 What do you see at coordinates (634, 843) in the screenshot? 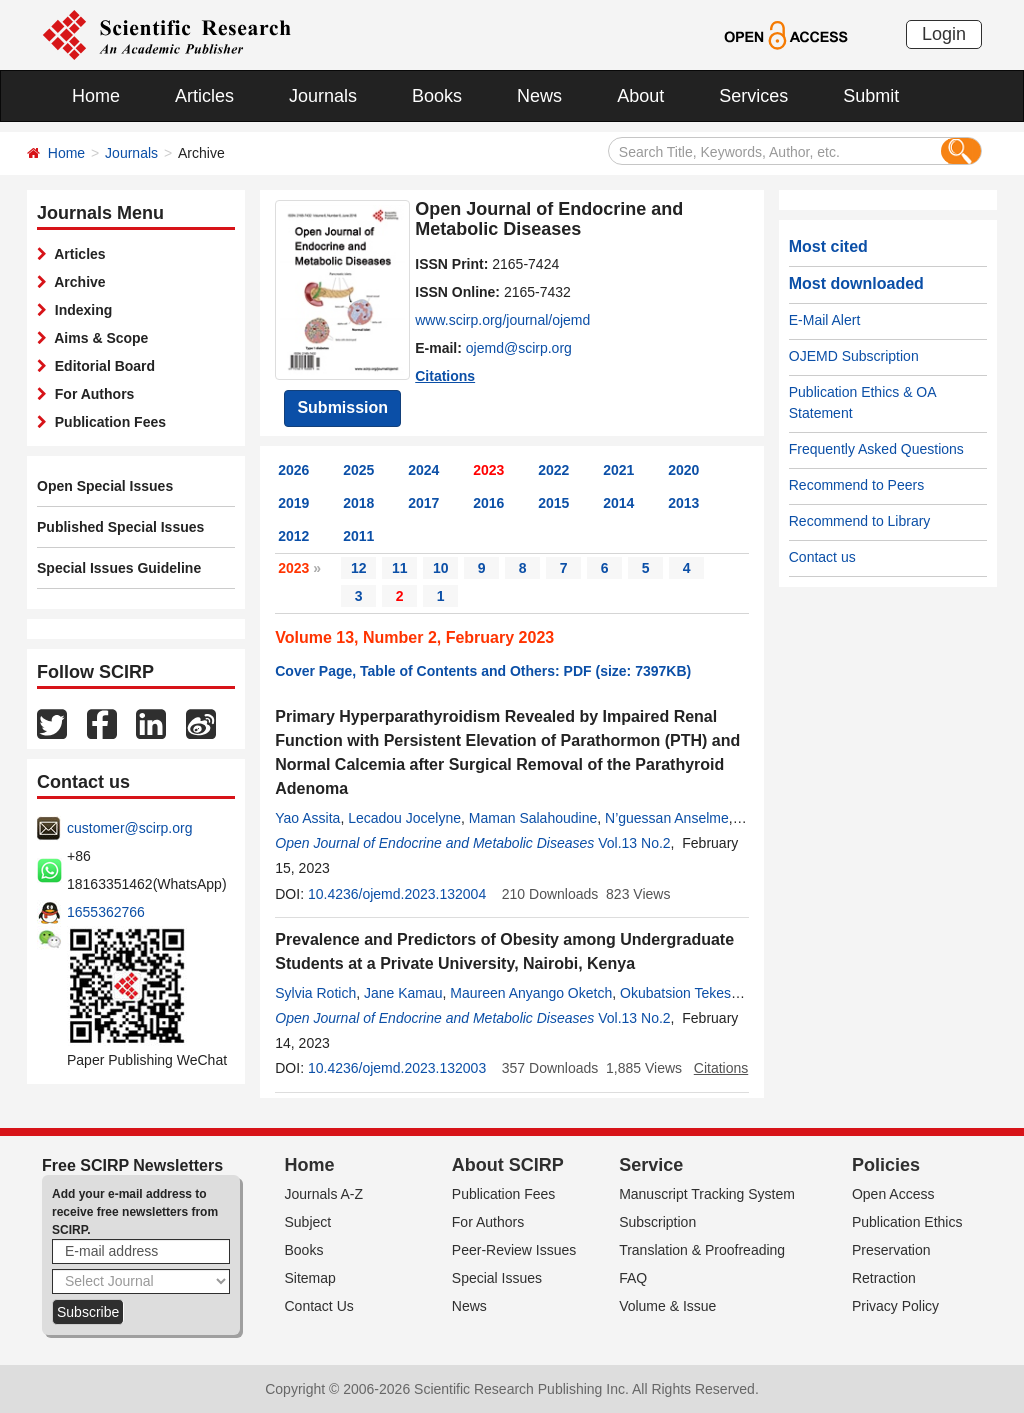
I see `Vol.13 No.2` at bounding box center [634, 843].